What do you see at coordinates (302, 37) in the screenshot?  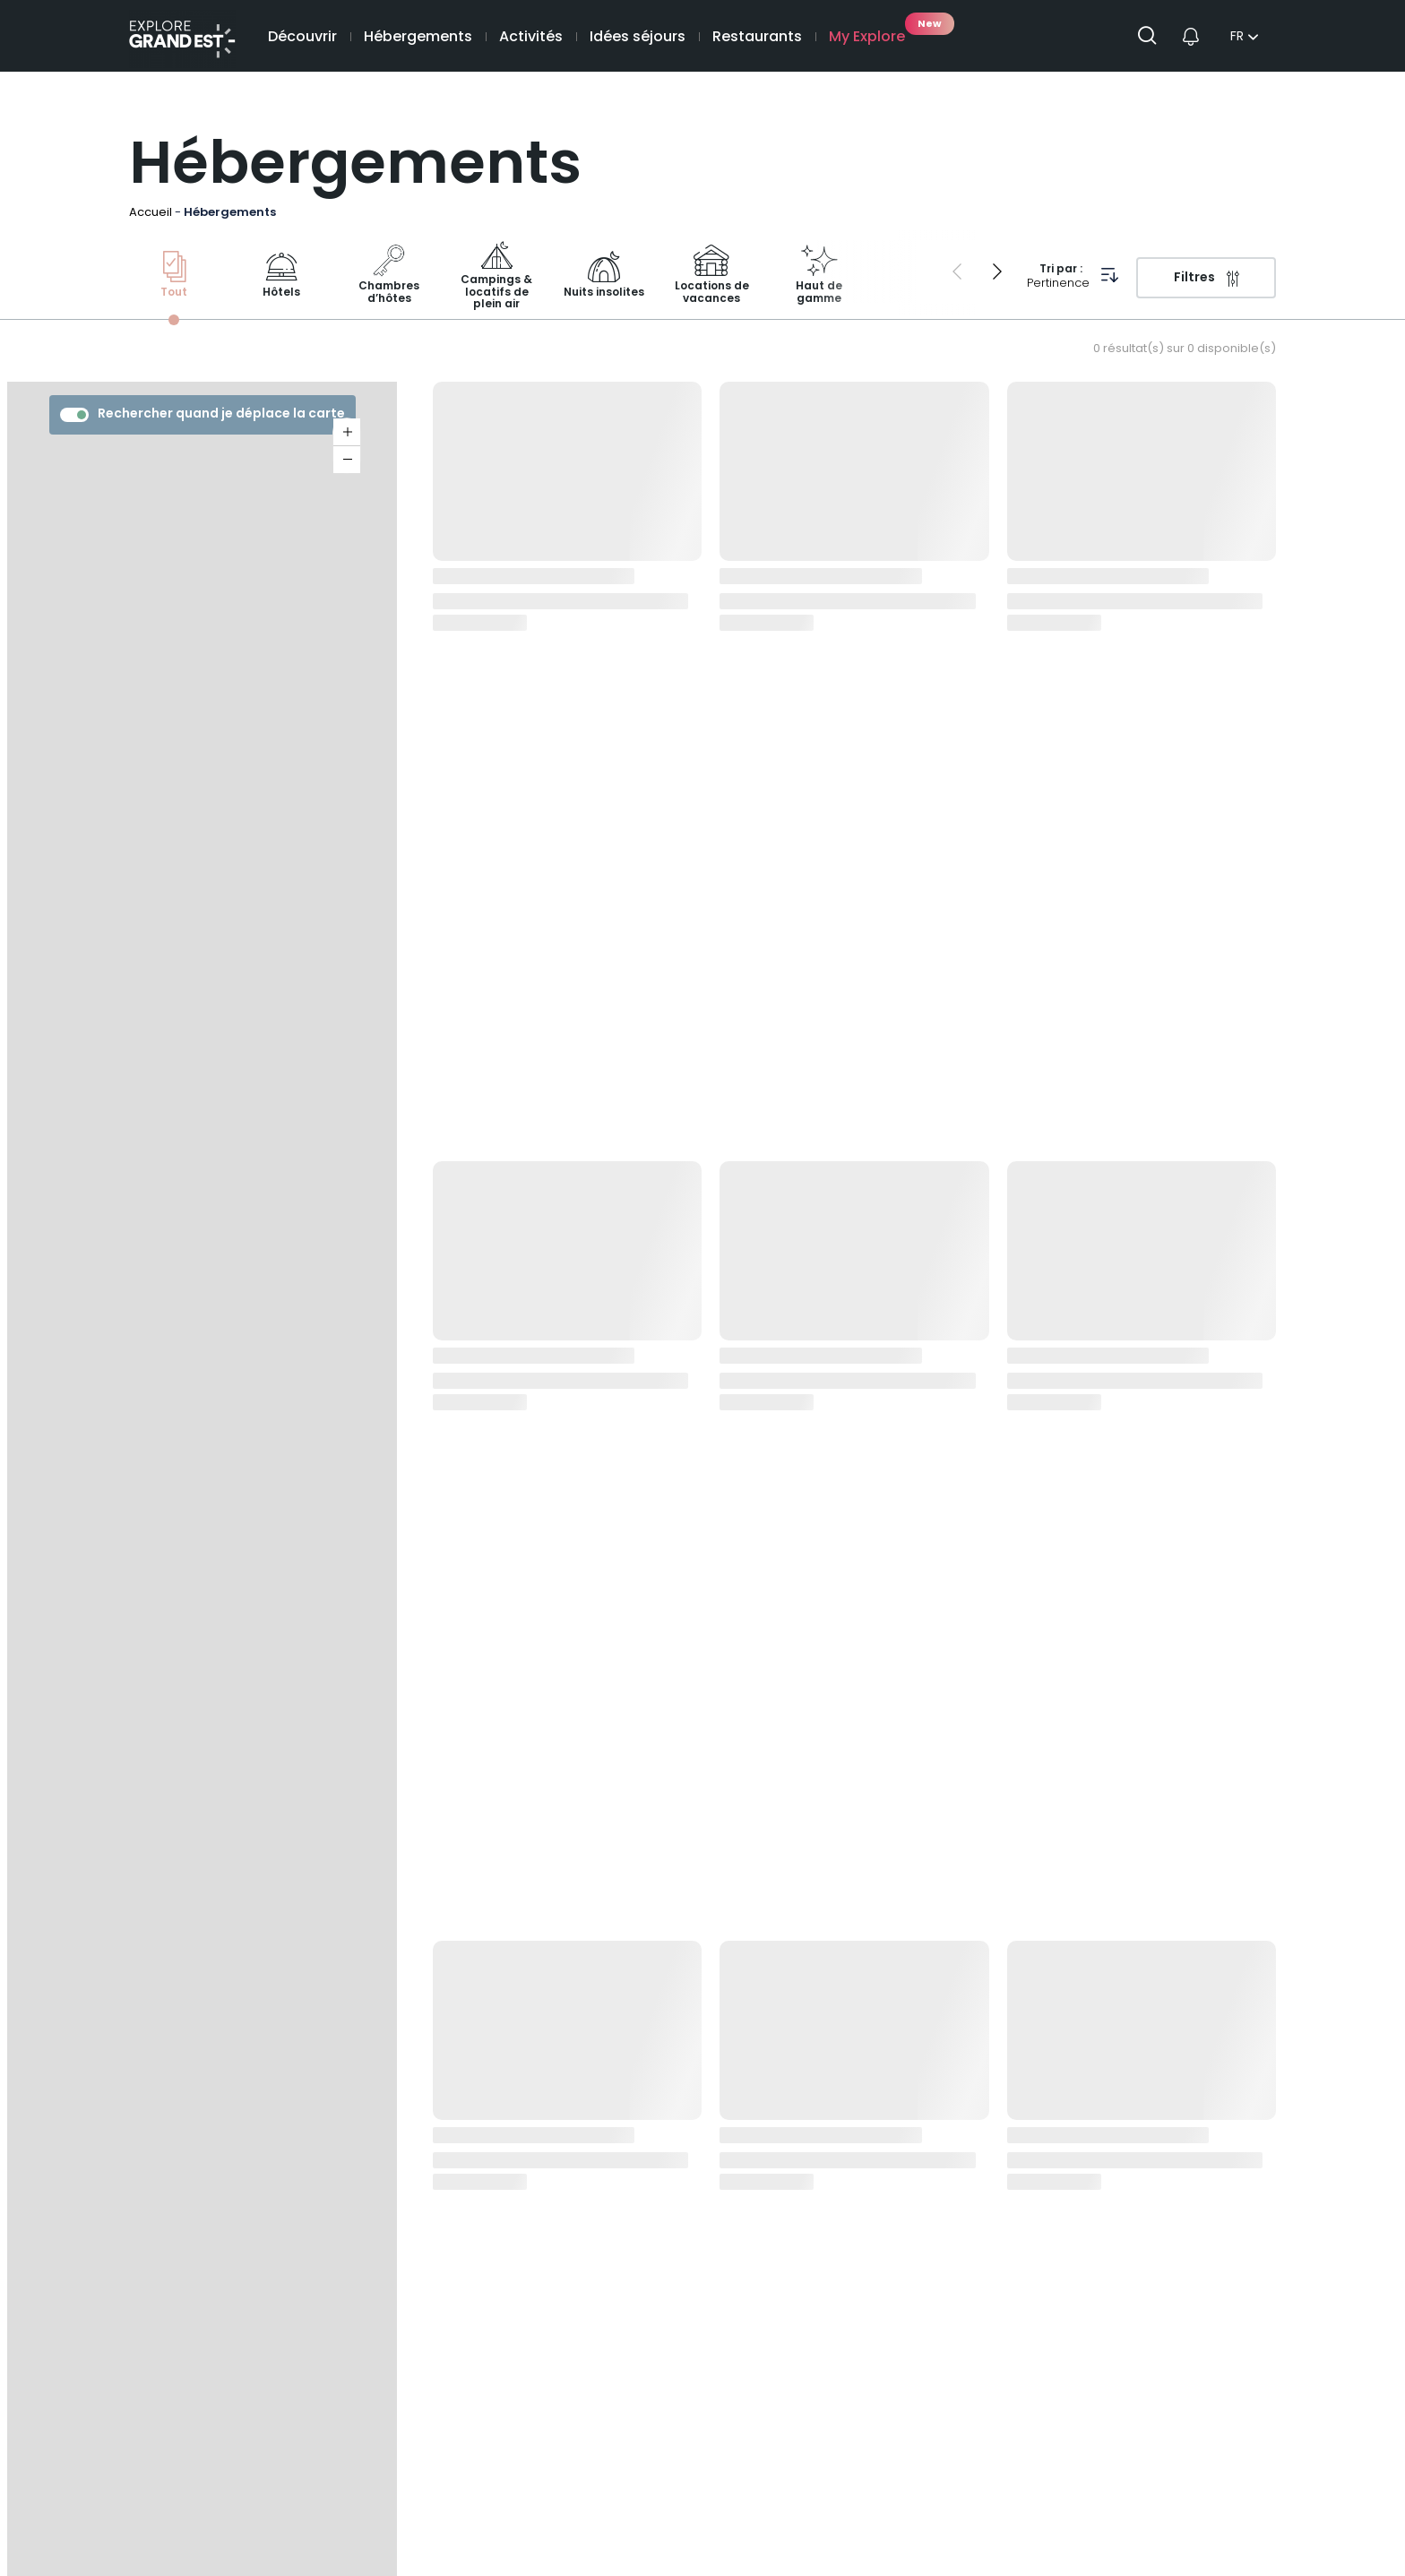 I see `Découvrir` at bounding box center [302, 37].